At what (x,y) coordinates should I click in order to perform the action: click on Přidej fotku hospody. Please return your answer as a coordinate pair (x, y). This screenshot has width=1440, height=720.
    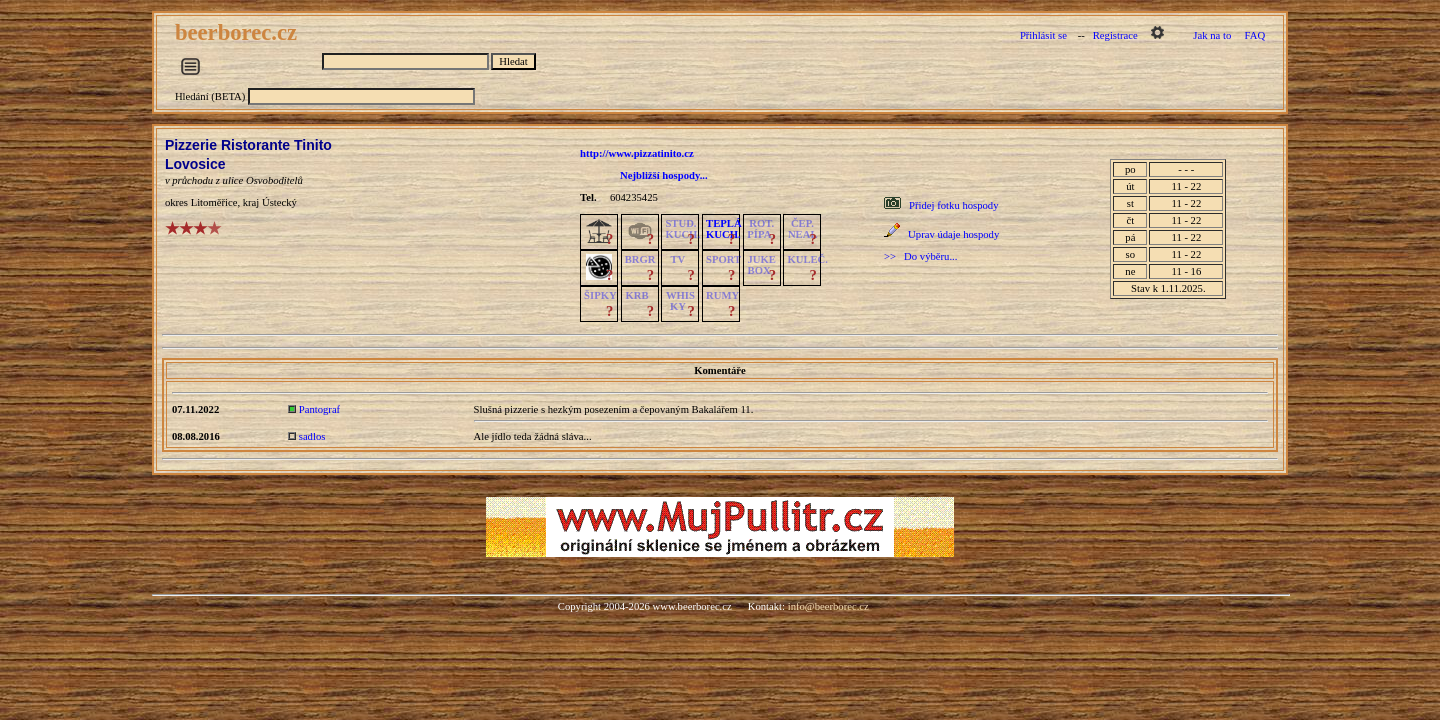
    Looking at the image, I should click on (953, 205).